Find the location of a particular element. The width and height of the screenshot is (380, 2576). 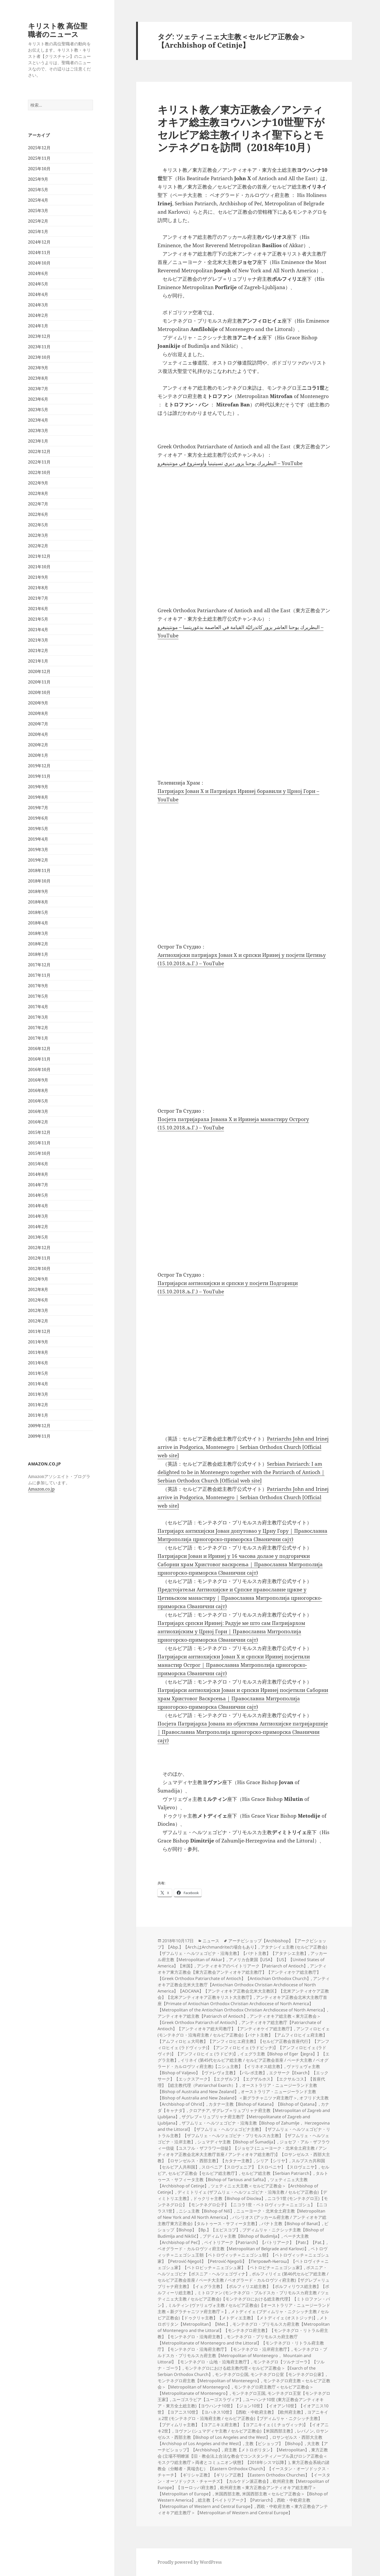

ユーゴスラビア【ユーゴスラヴィア】 is located at coordinates (207, 2399).